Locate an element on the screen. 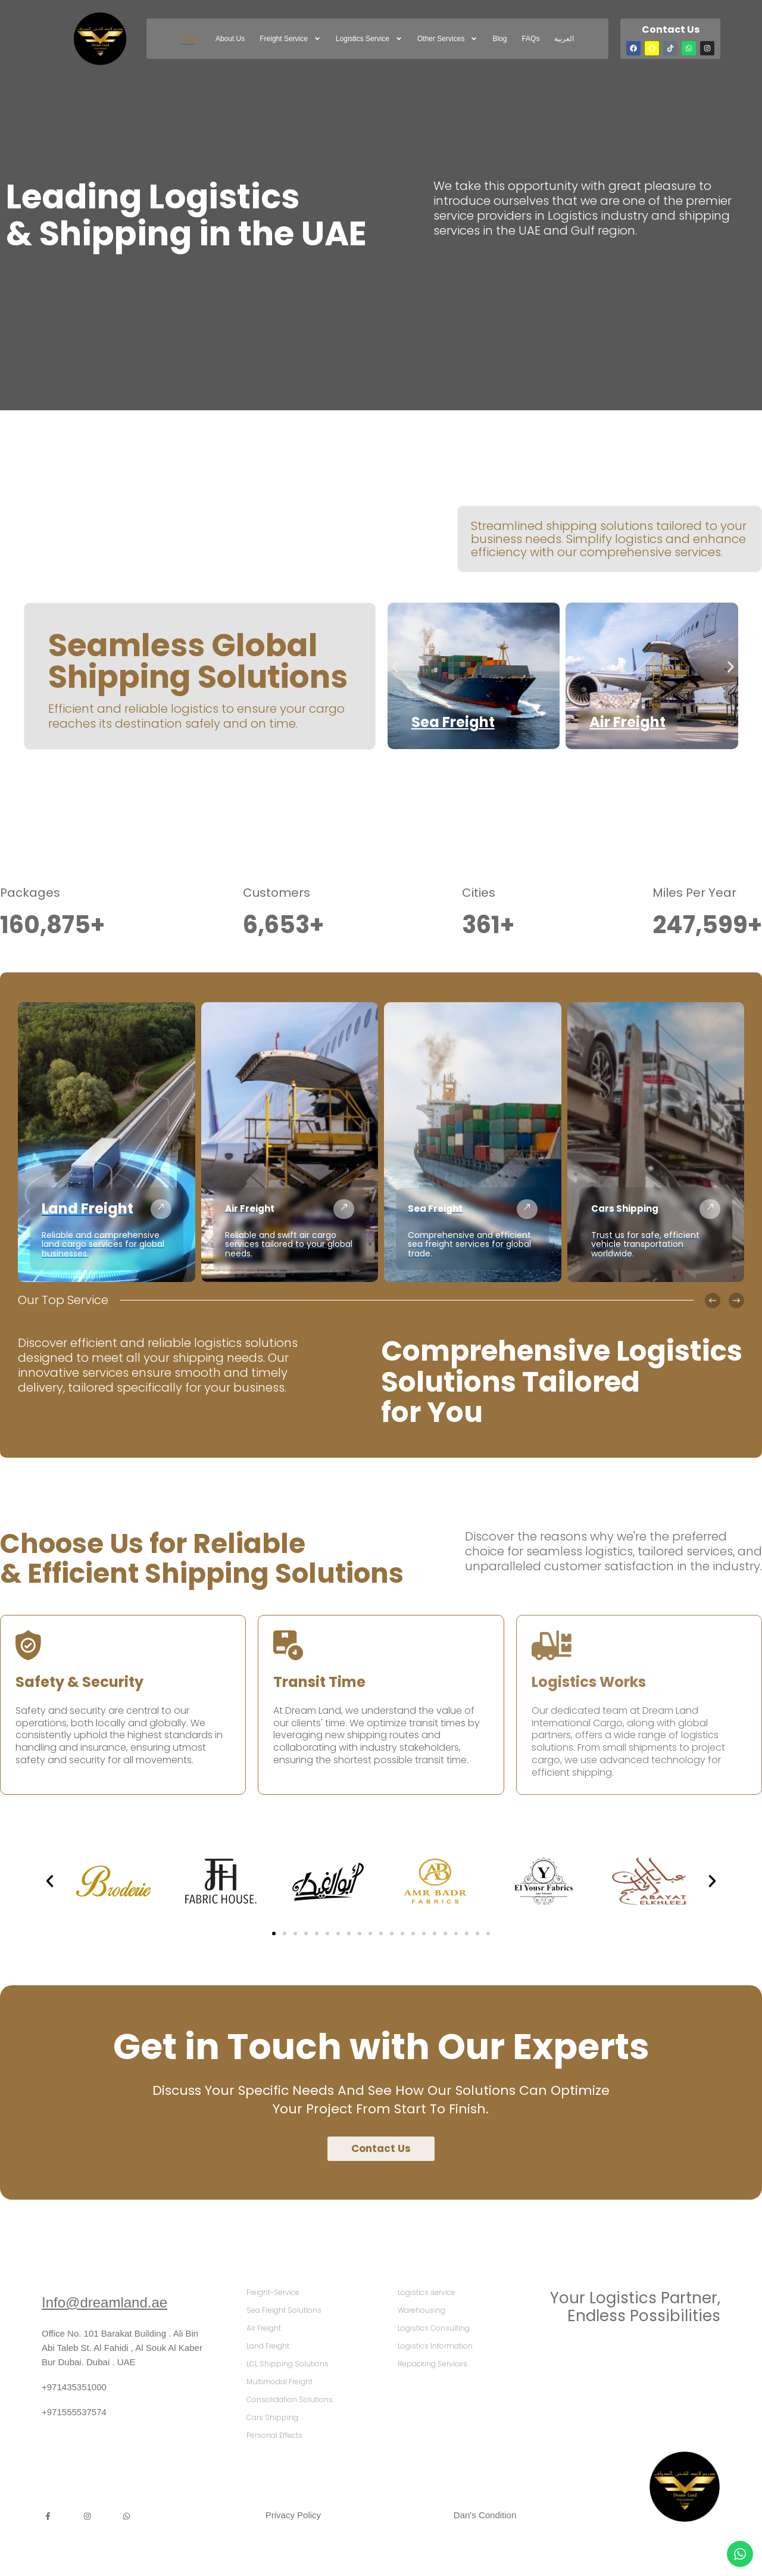 The image size is (762, 2576). Sea Freight is located at coordinates (453, 722).